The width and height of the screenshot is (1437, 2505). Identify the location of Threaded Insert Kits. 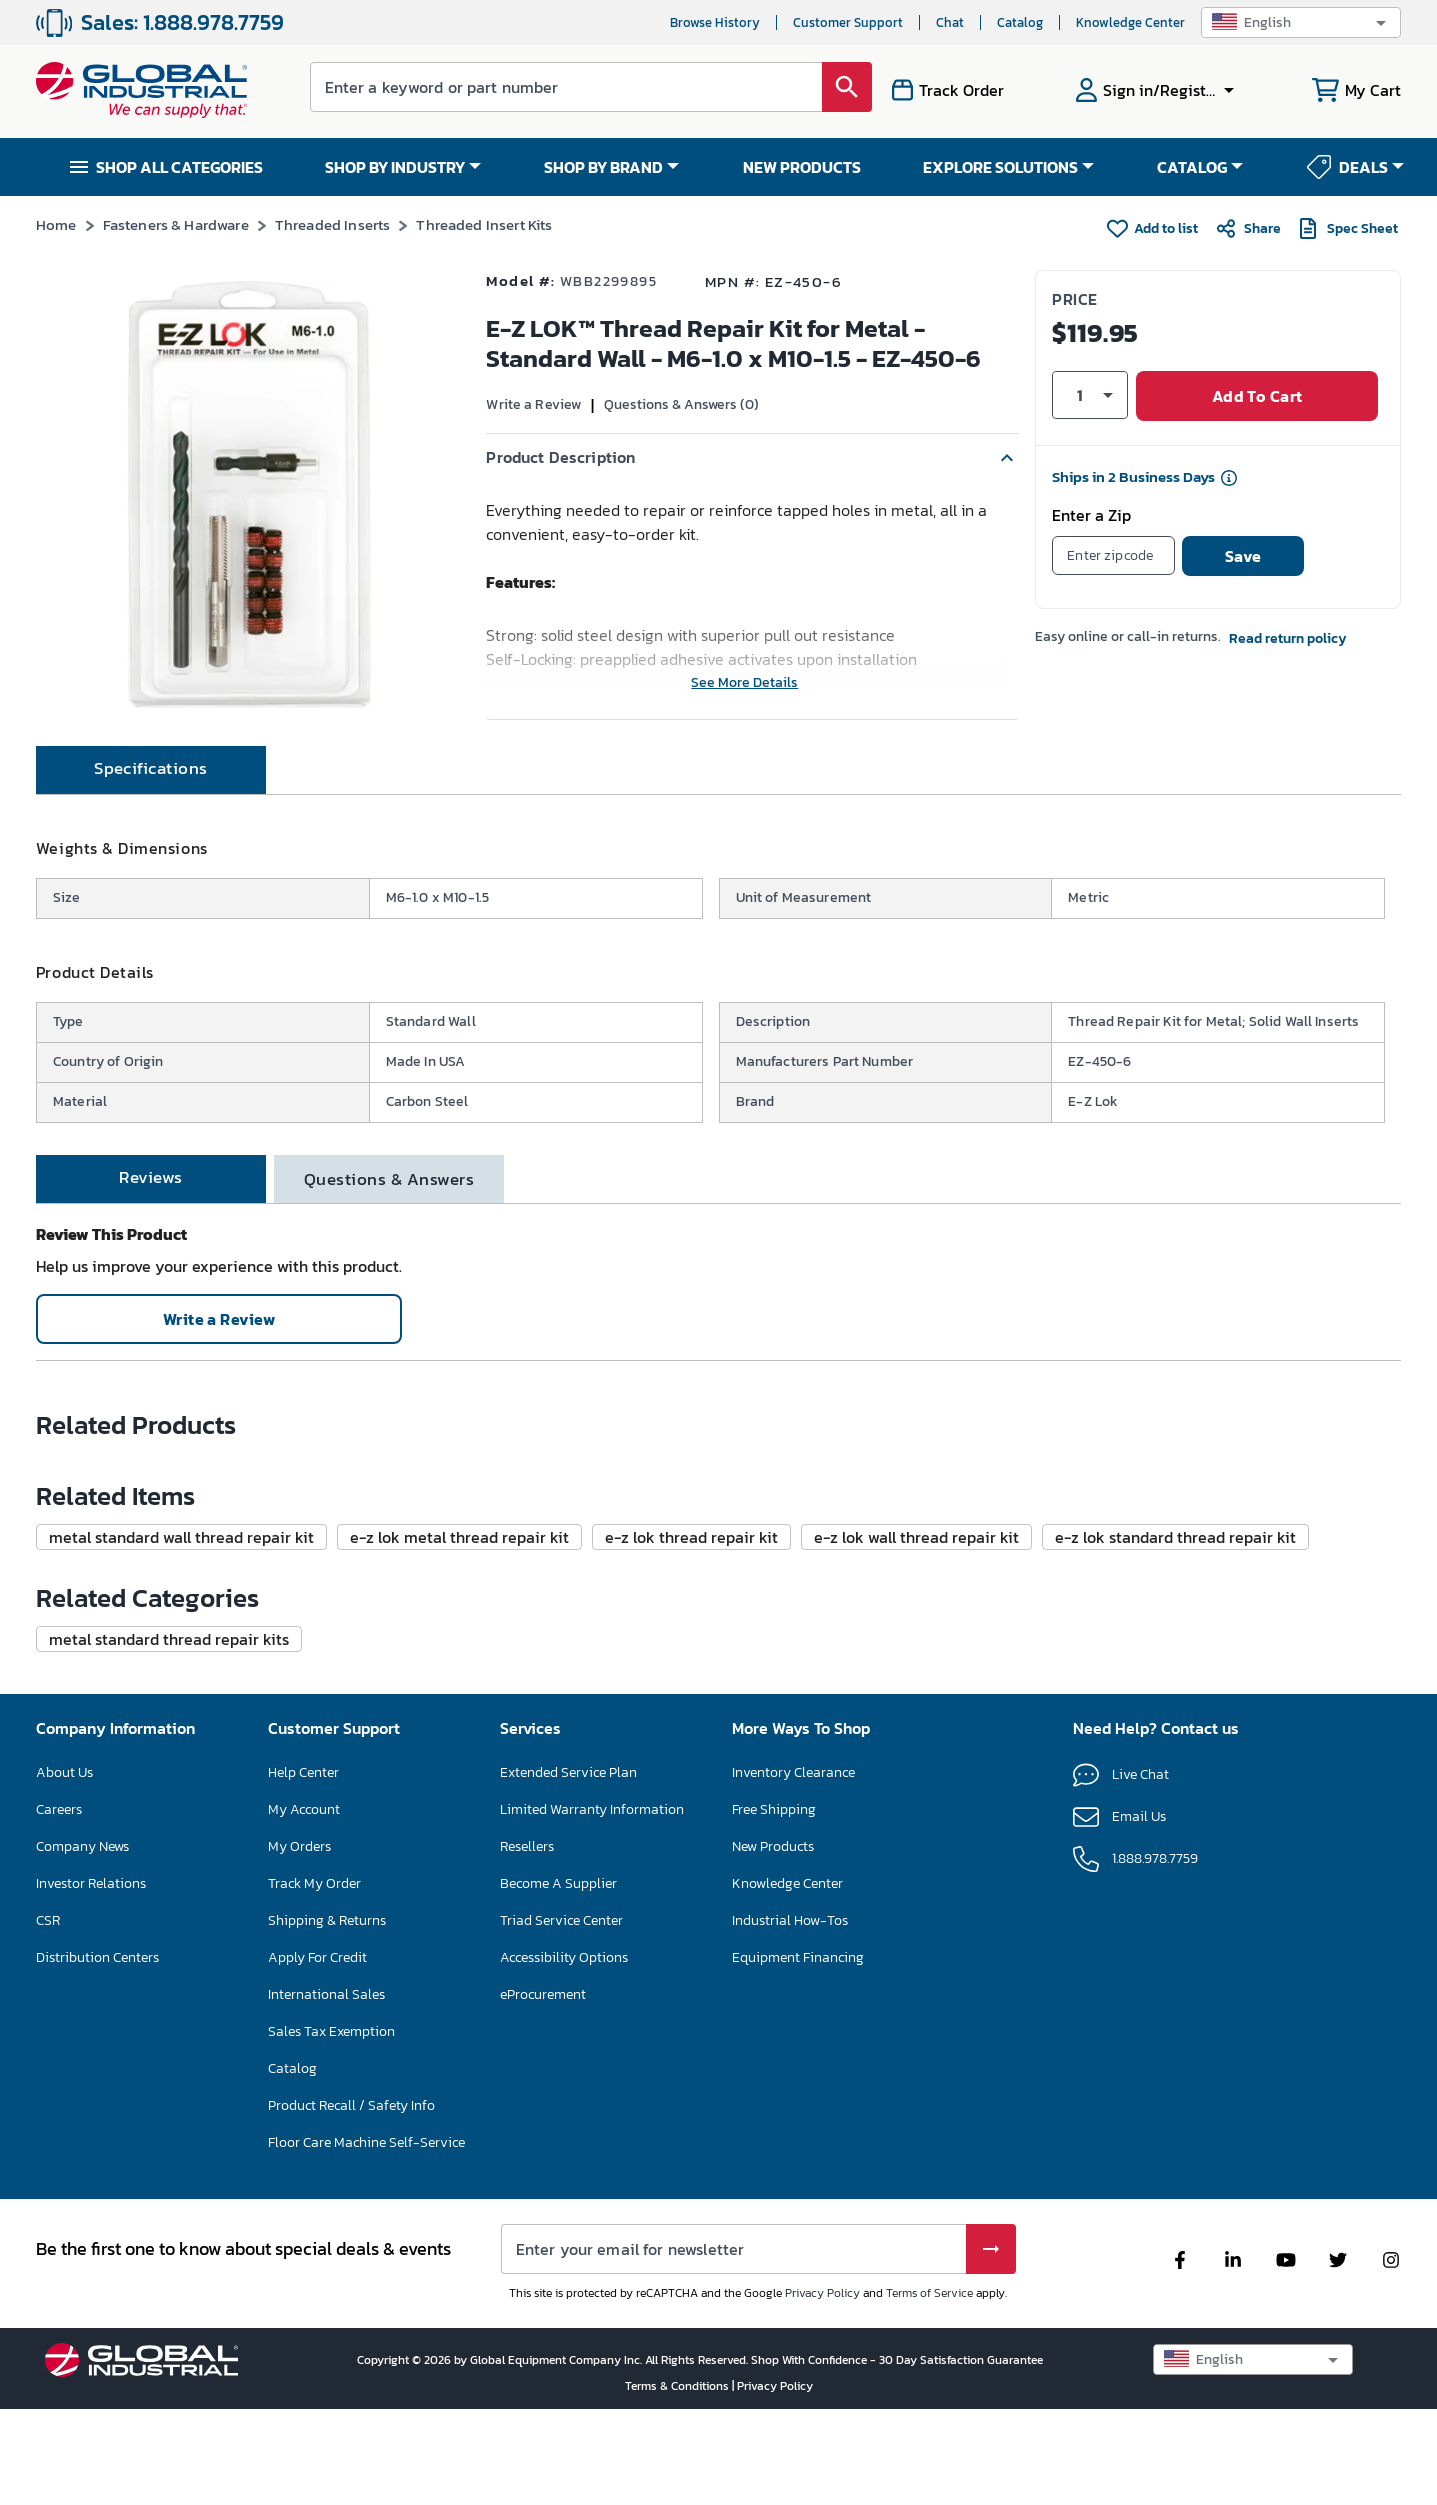
(484, 224).